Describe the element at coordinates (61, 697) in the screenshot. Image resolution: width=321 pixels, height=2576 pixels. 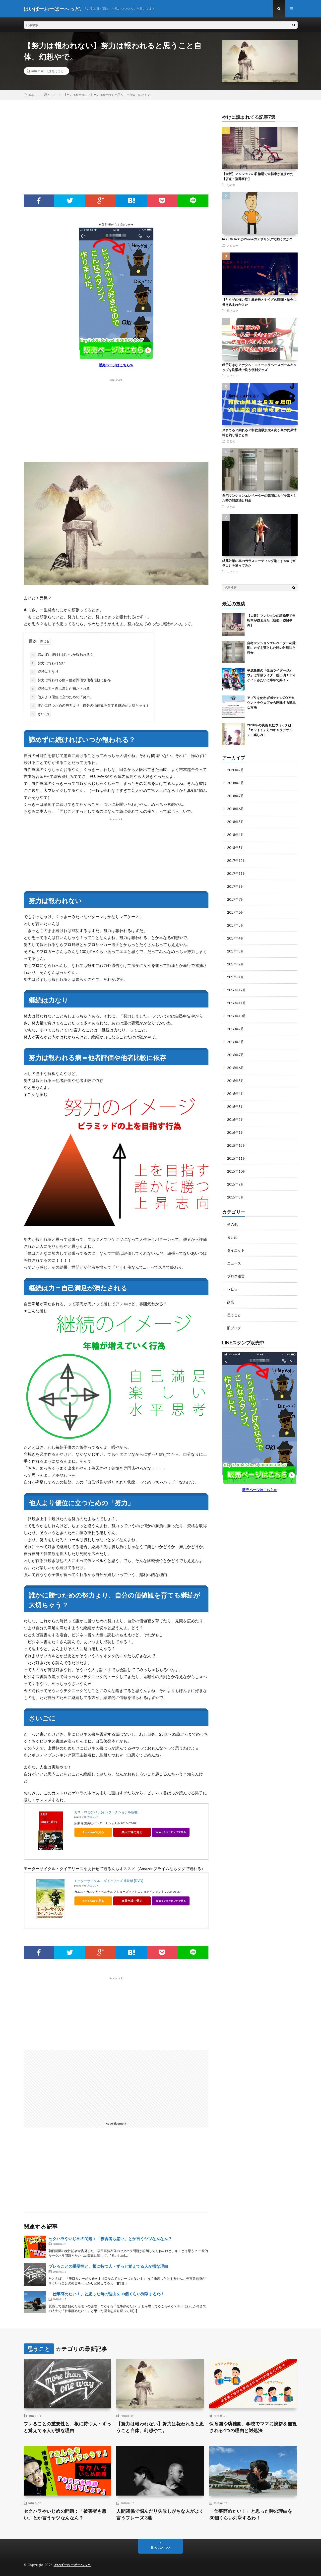
I see `他人より優位に立つための「努力」` at that location.